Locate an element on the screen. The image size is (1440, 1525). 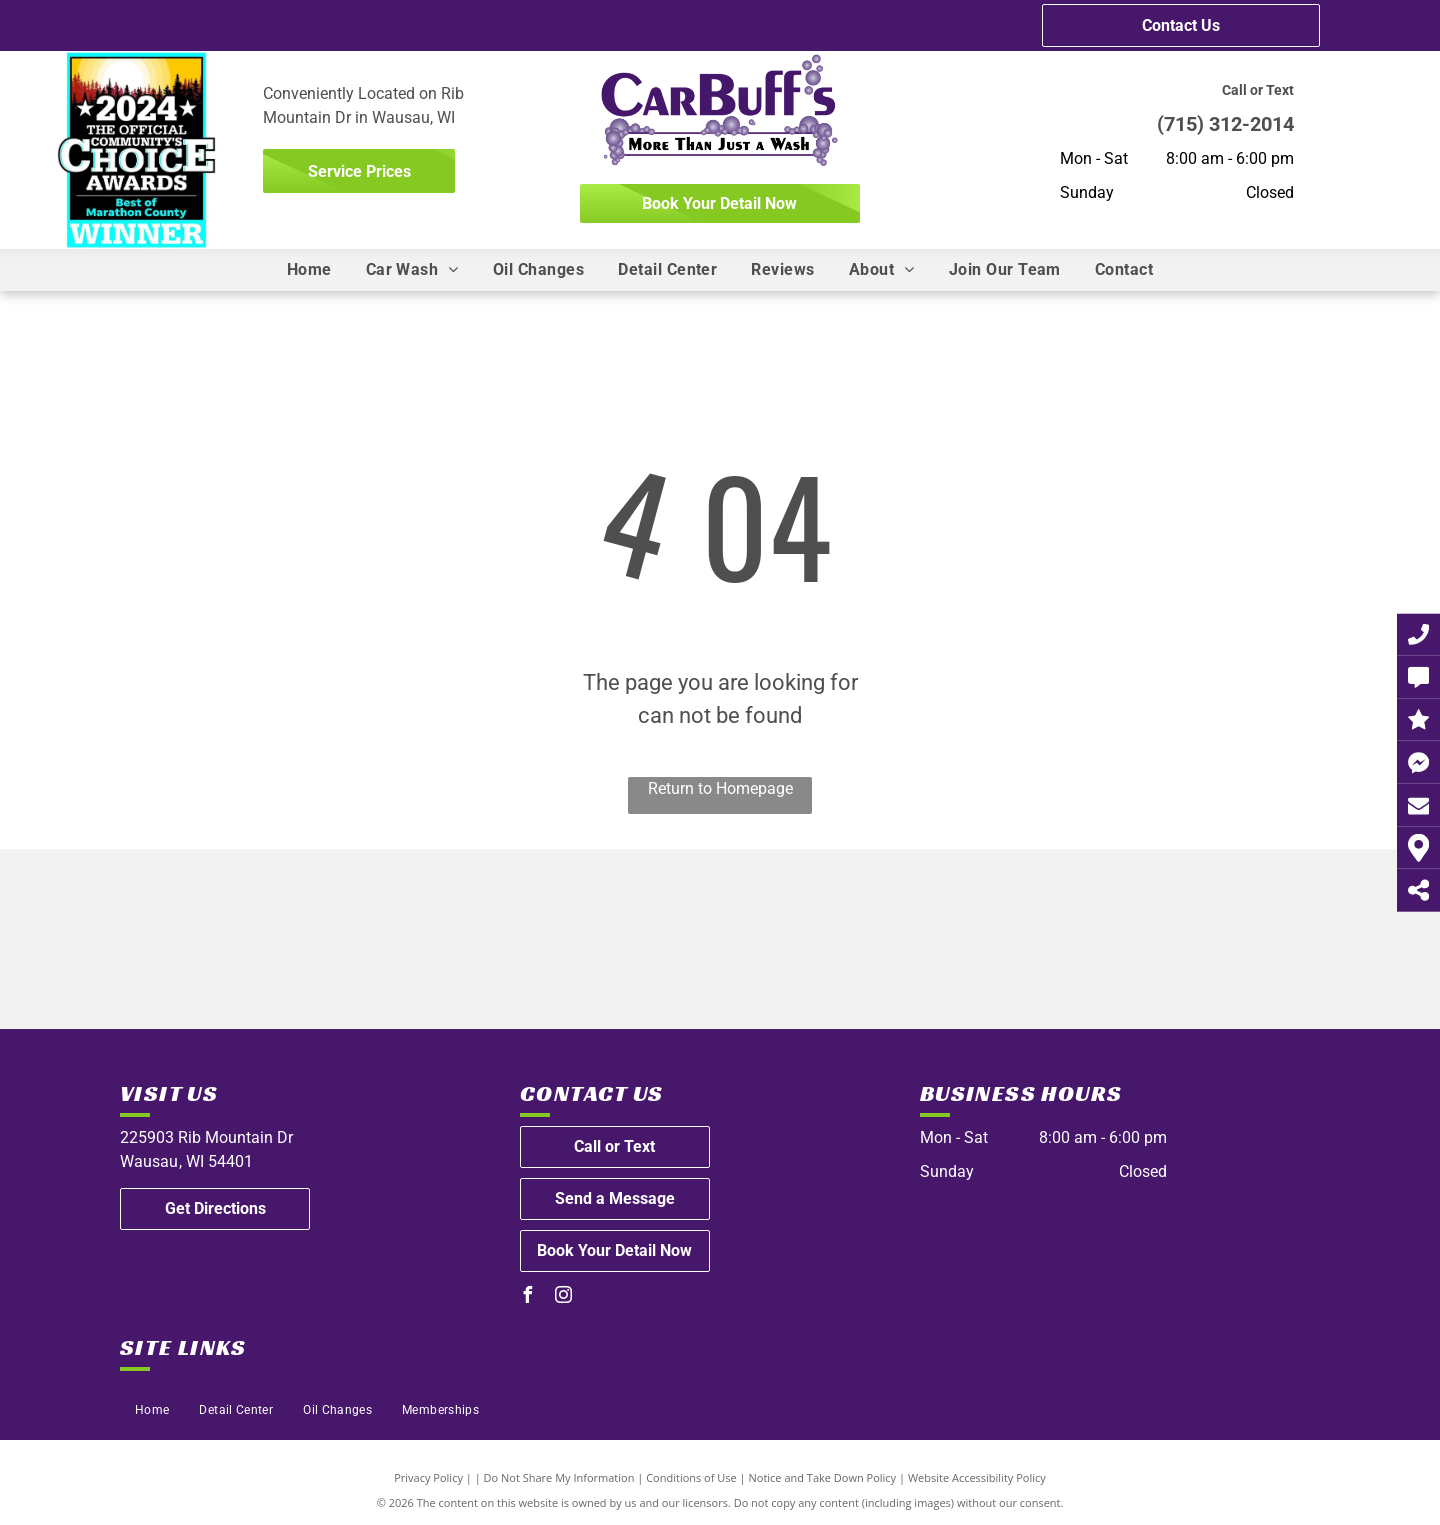
[menuitem] is located at coordinates (309, 270).